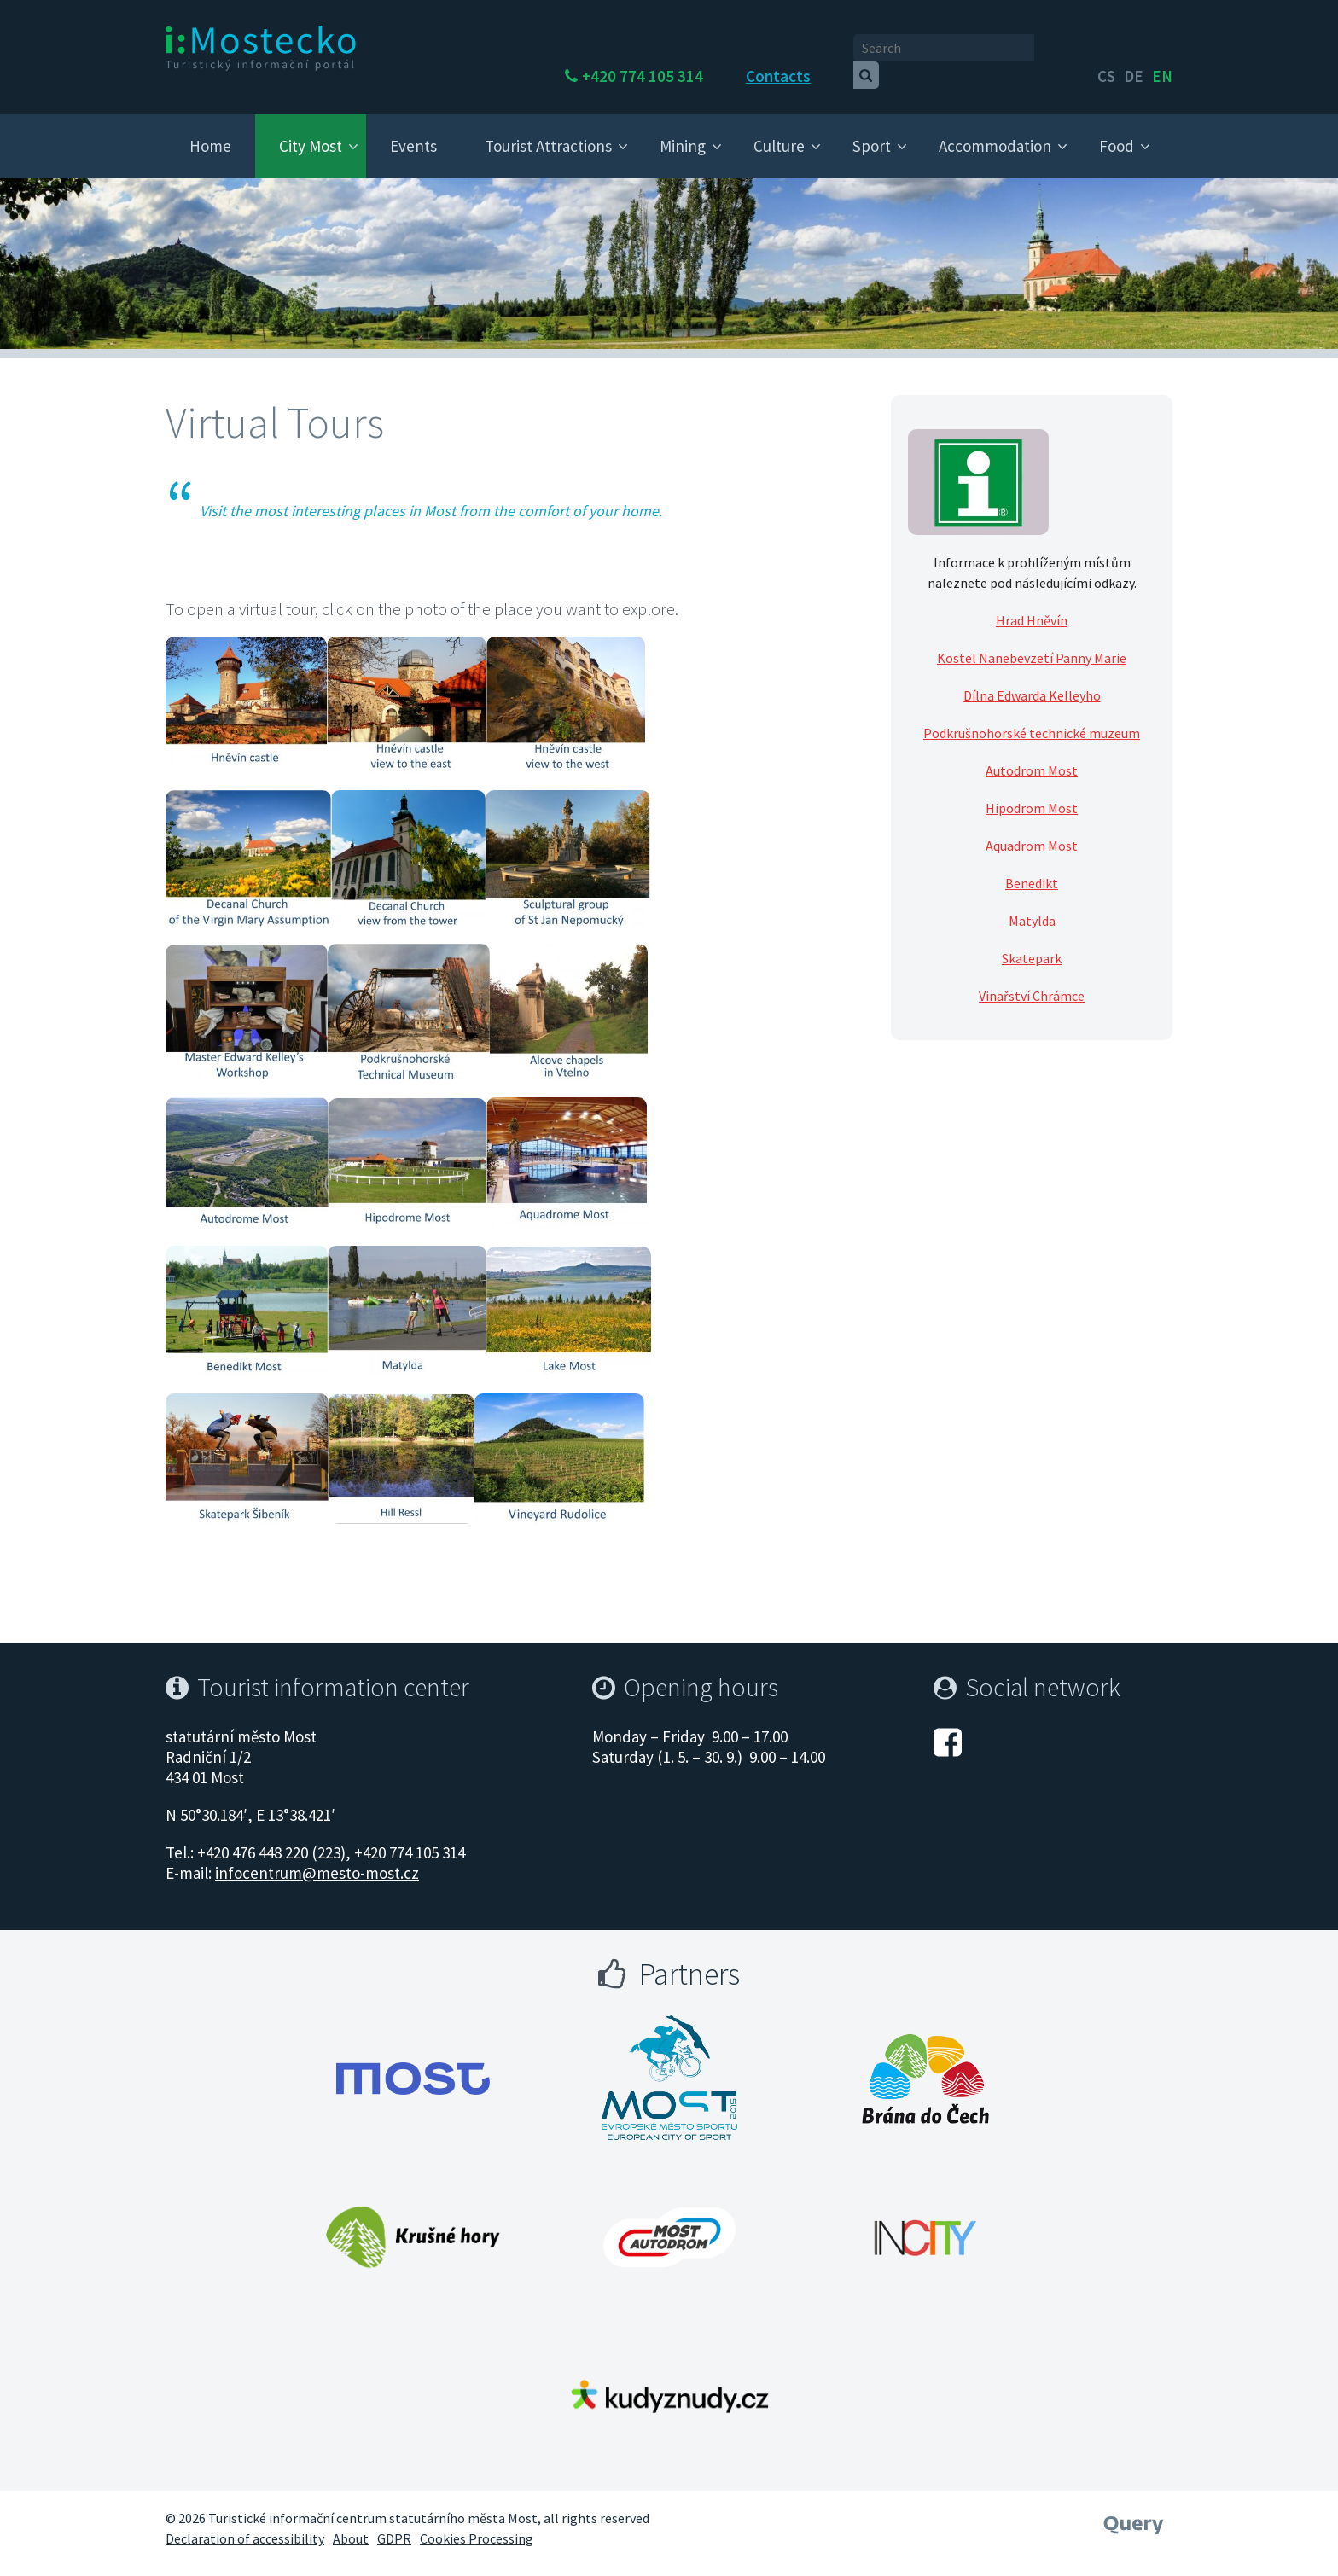  Describe the element at coordinates (1032, 904) in the screenshot. I see `Matylda` at that location.